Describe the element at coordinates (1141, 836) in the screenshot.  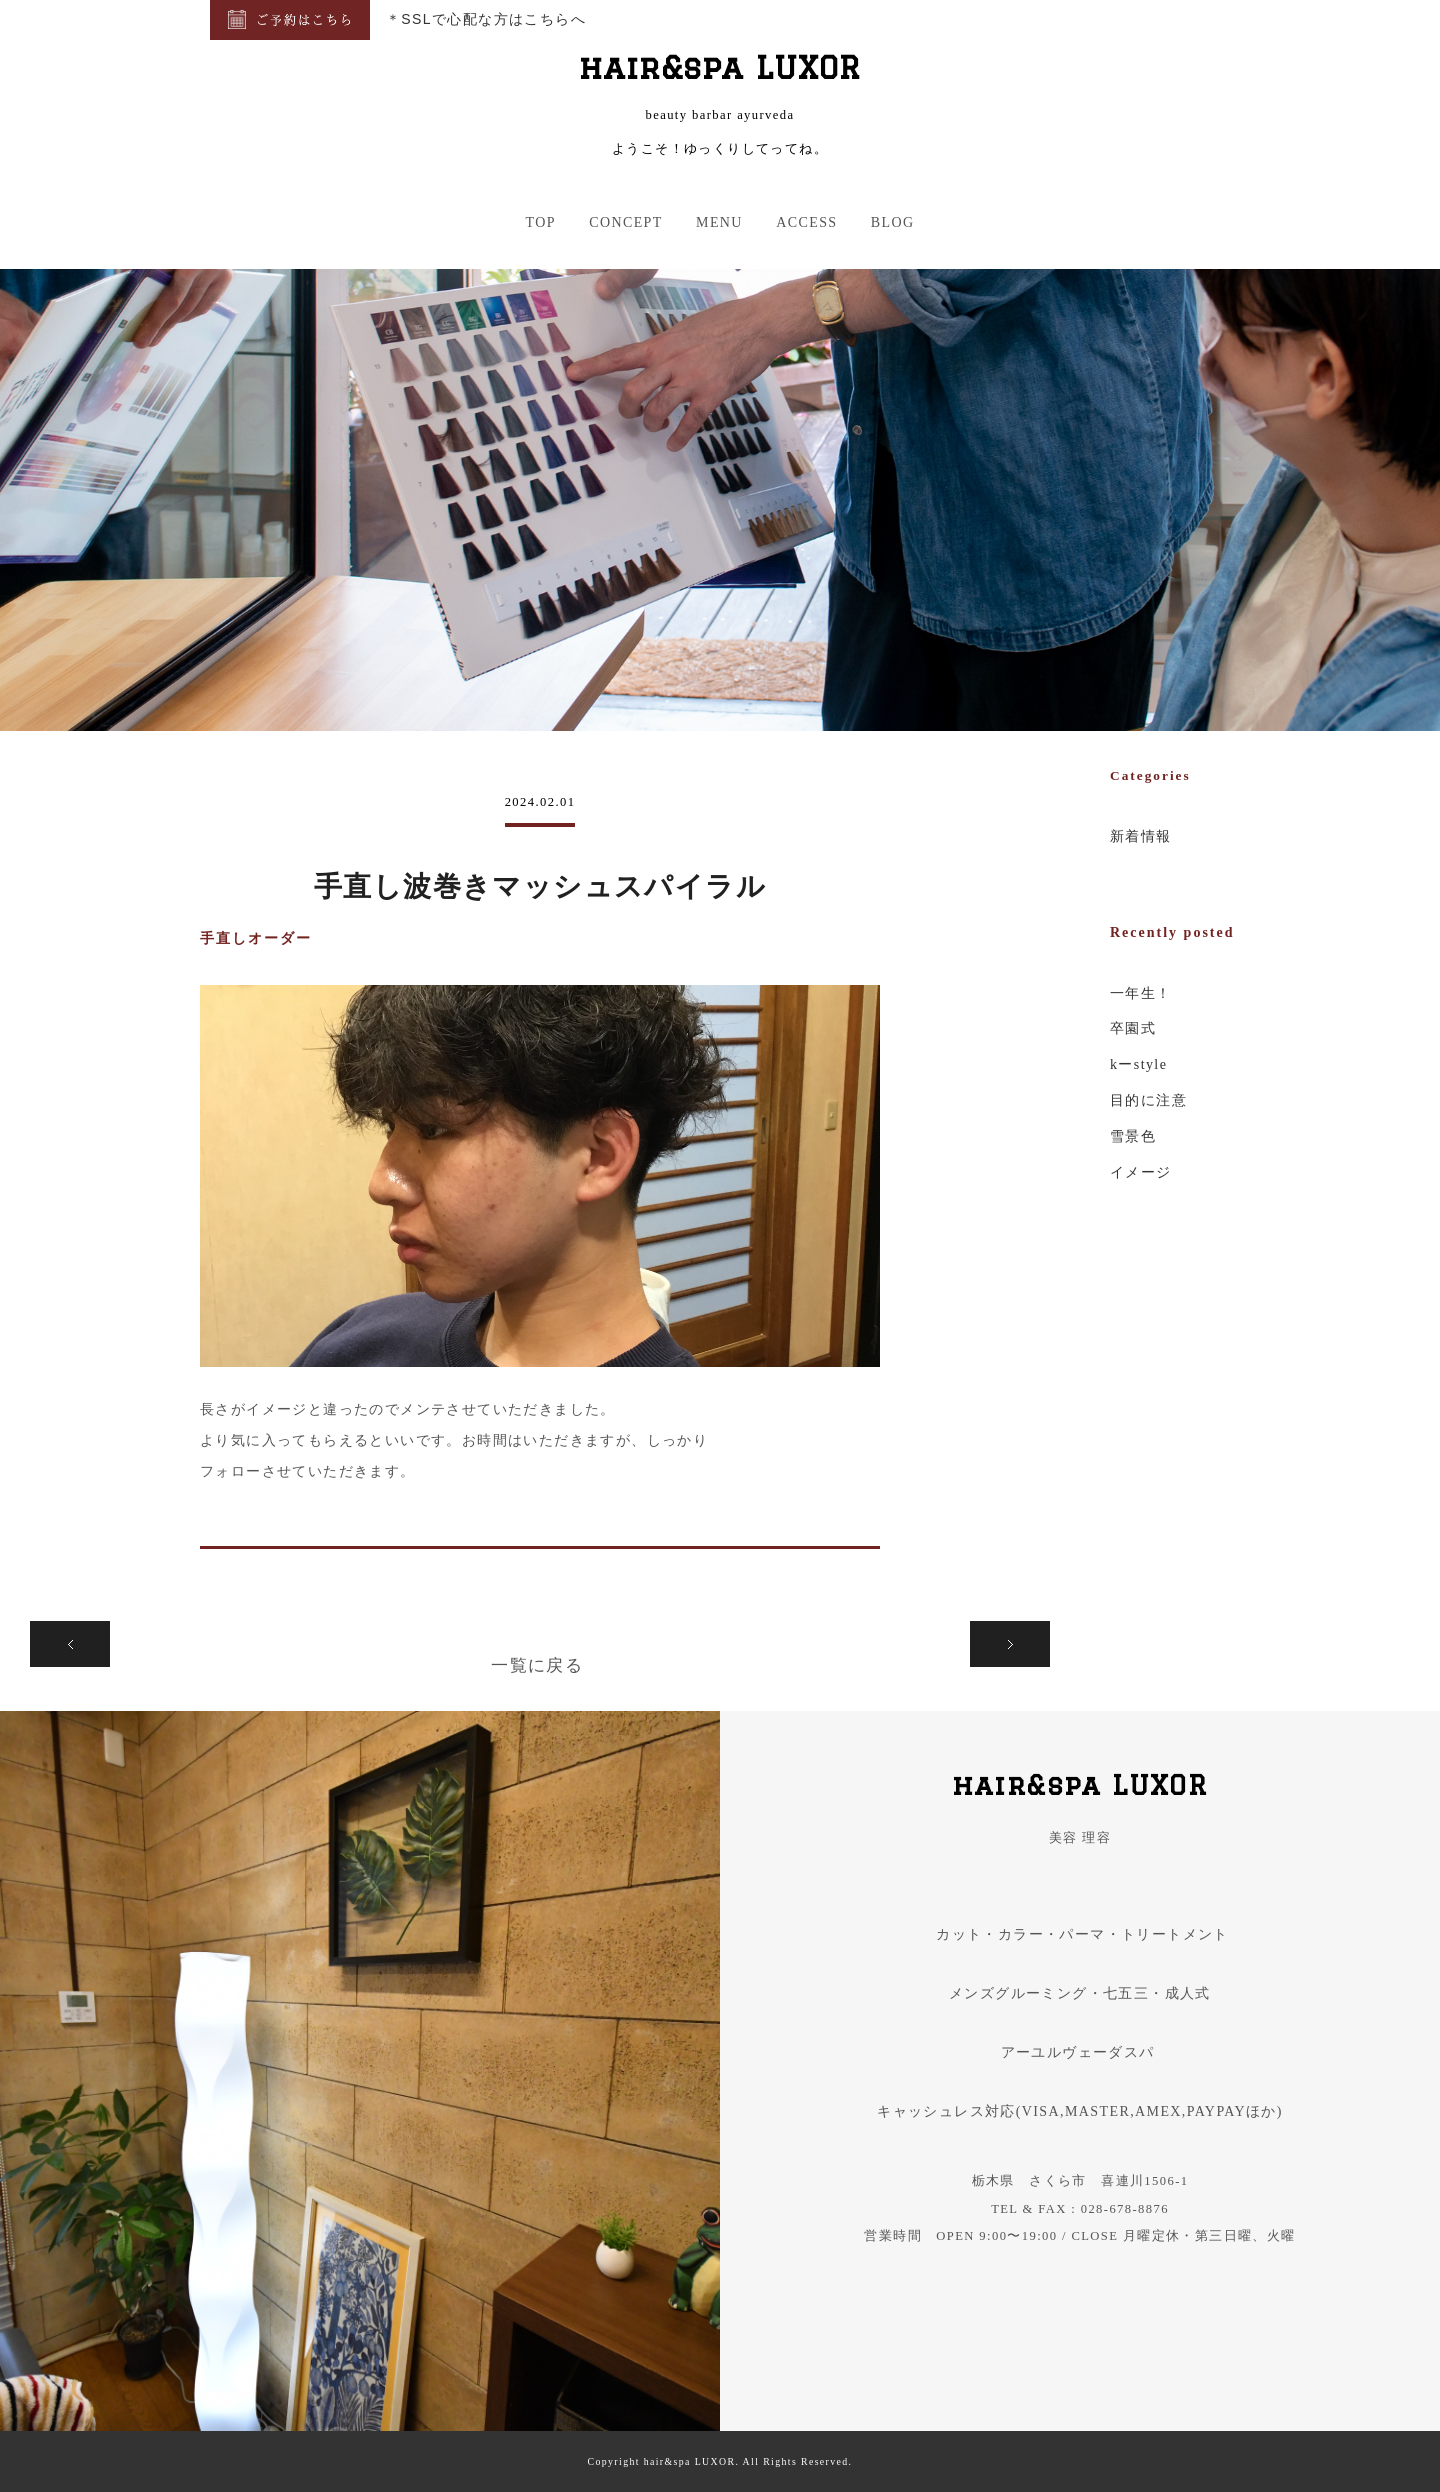
I see `新着情報` at that location.